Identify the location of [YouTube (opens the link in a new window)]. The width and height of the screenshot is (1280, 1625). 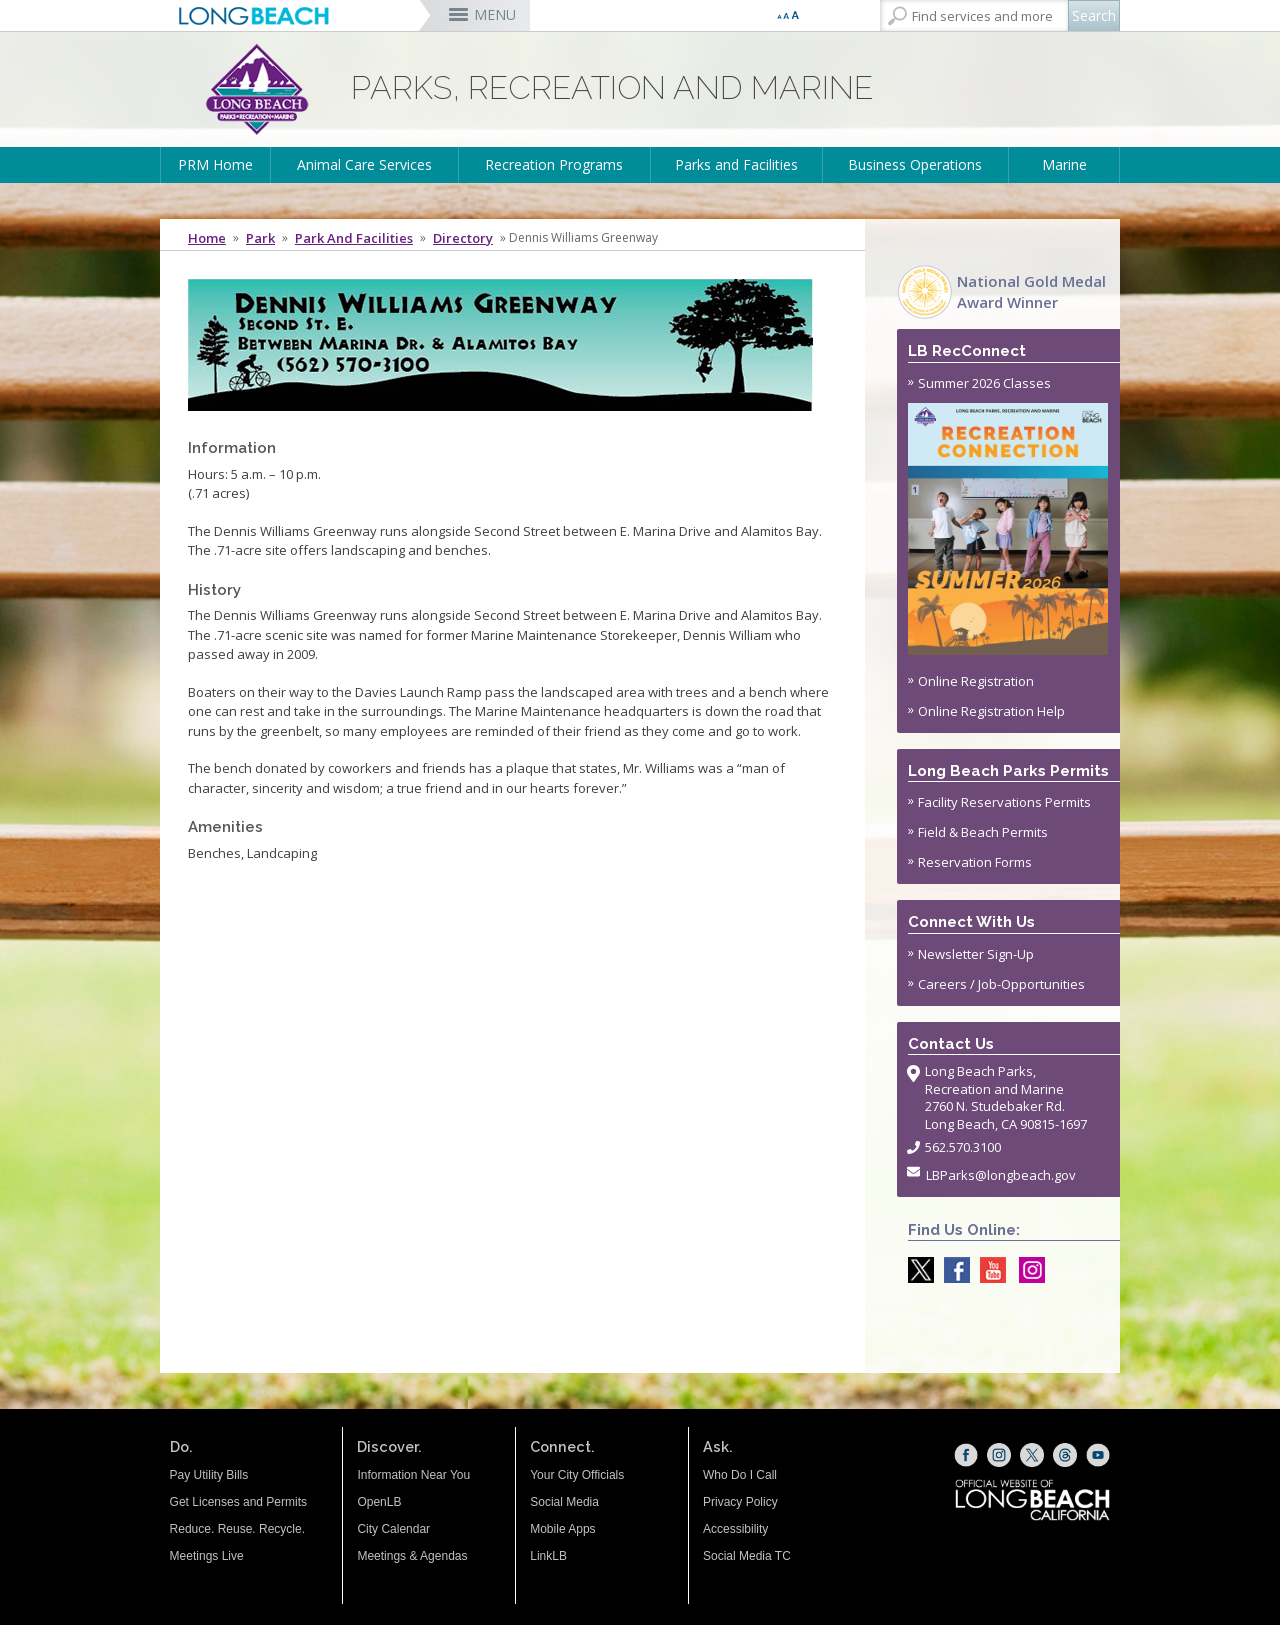
(1098, 1455).